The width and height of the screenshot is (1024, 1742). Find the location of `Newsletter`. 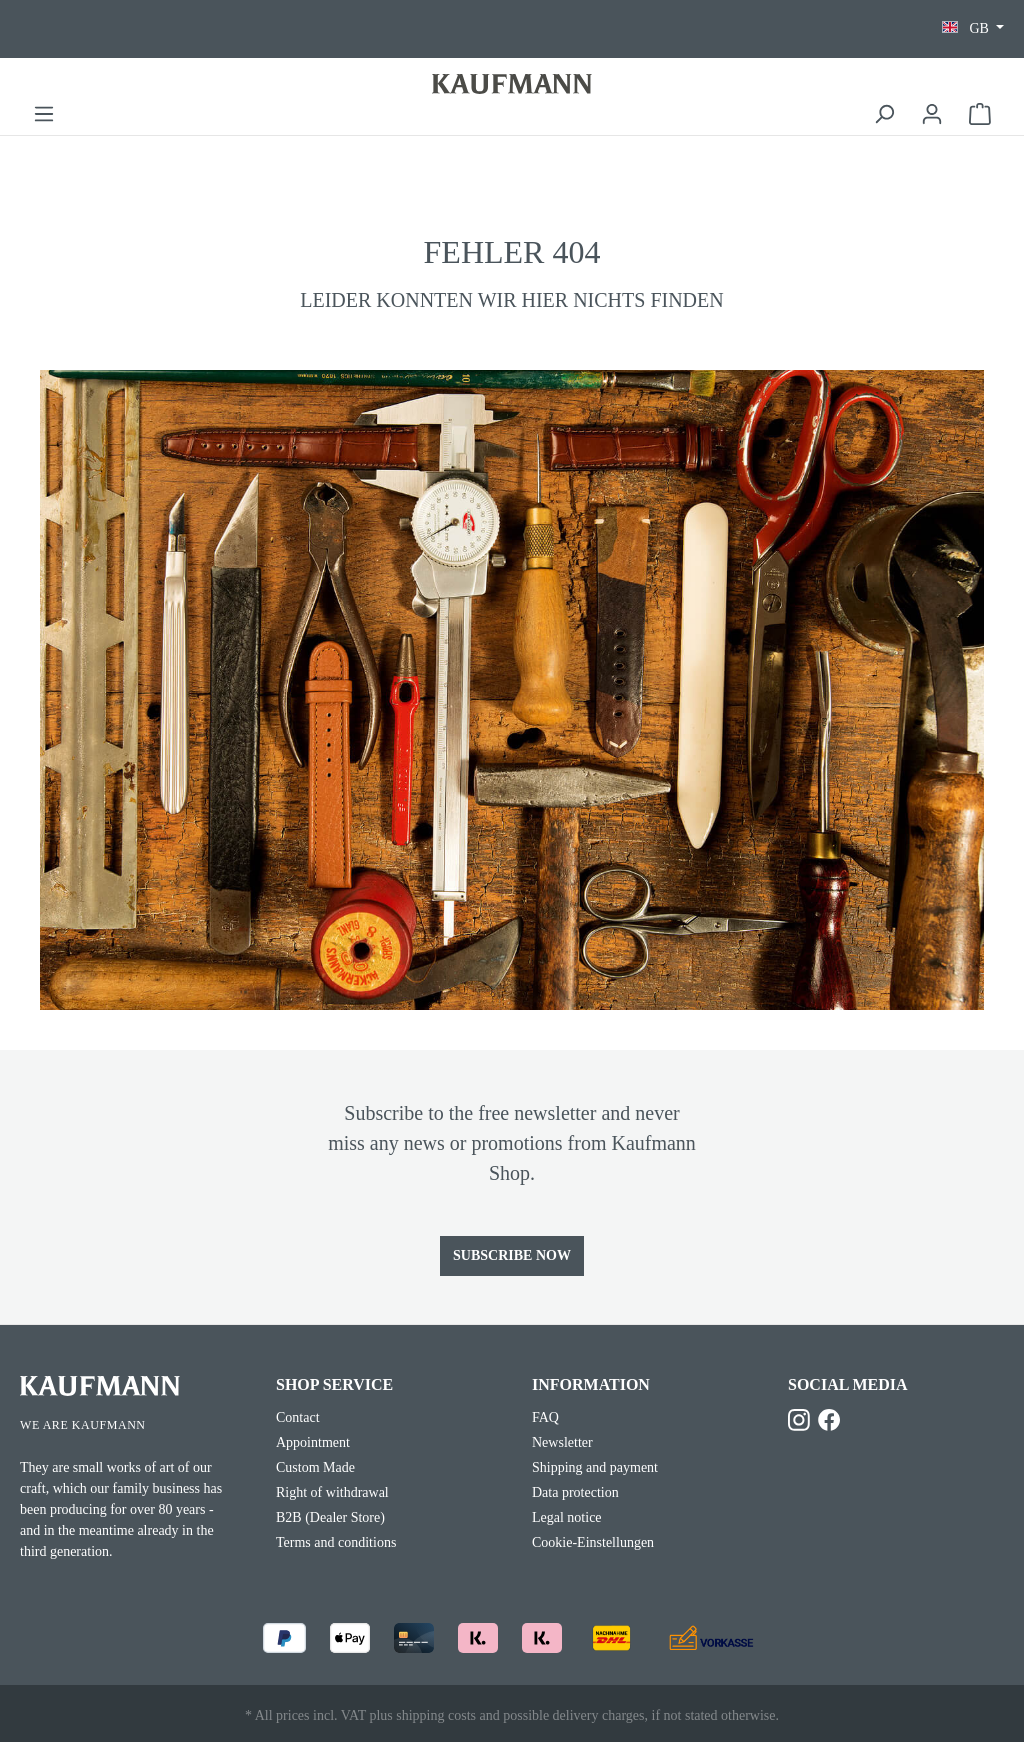

Newsletter is located at coordinates (562, 1442).